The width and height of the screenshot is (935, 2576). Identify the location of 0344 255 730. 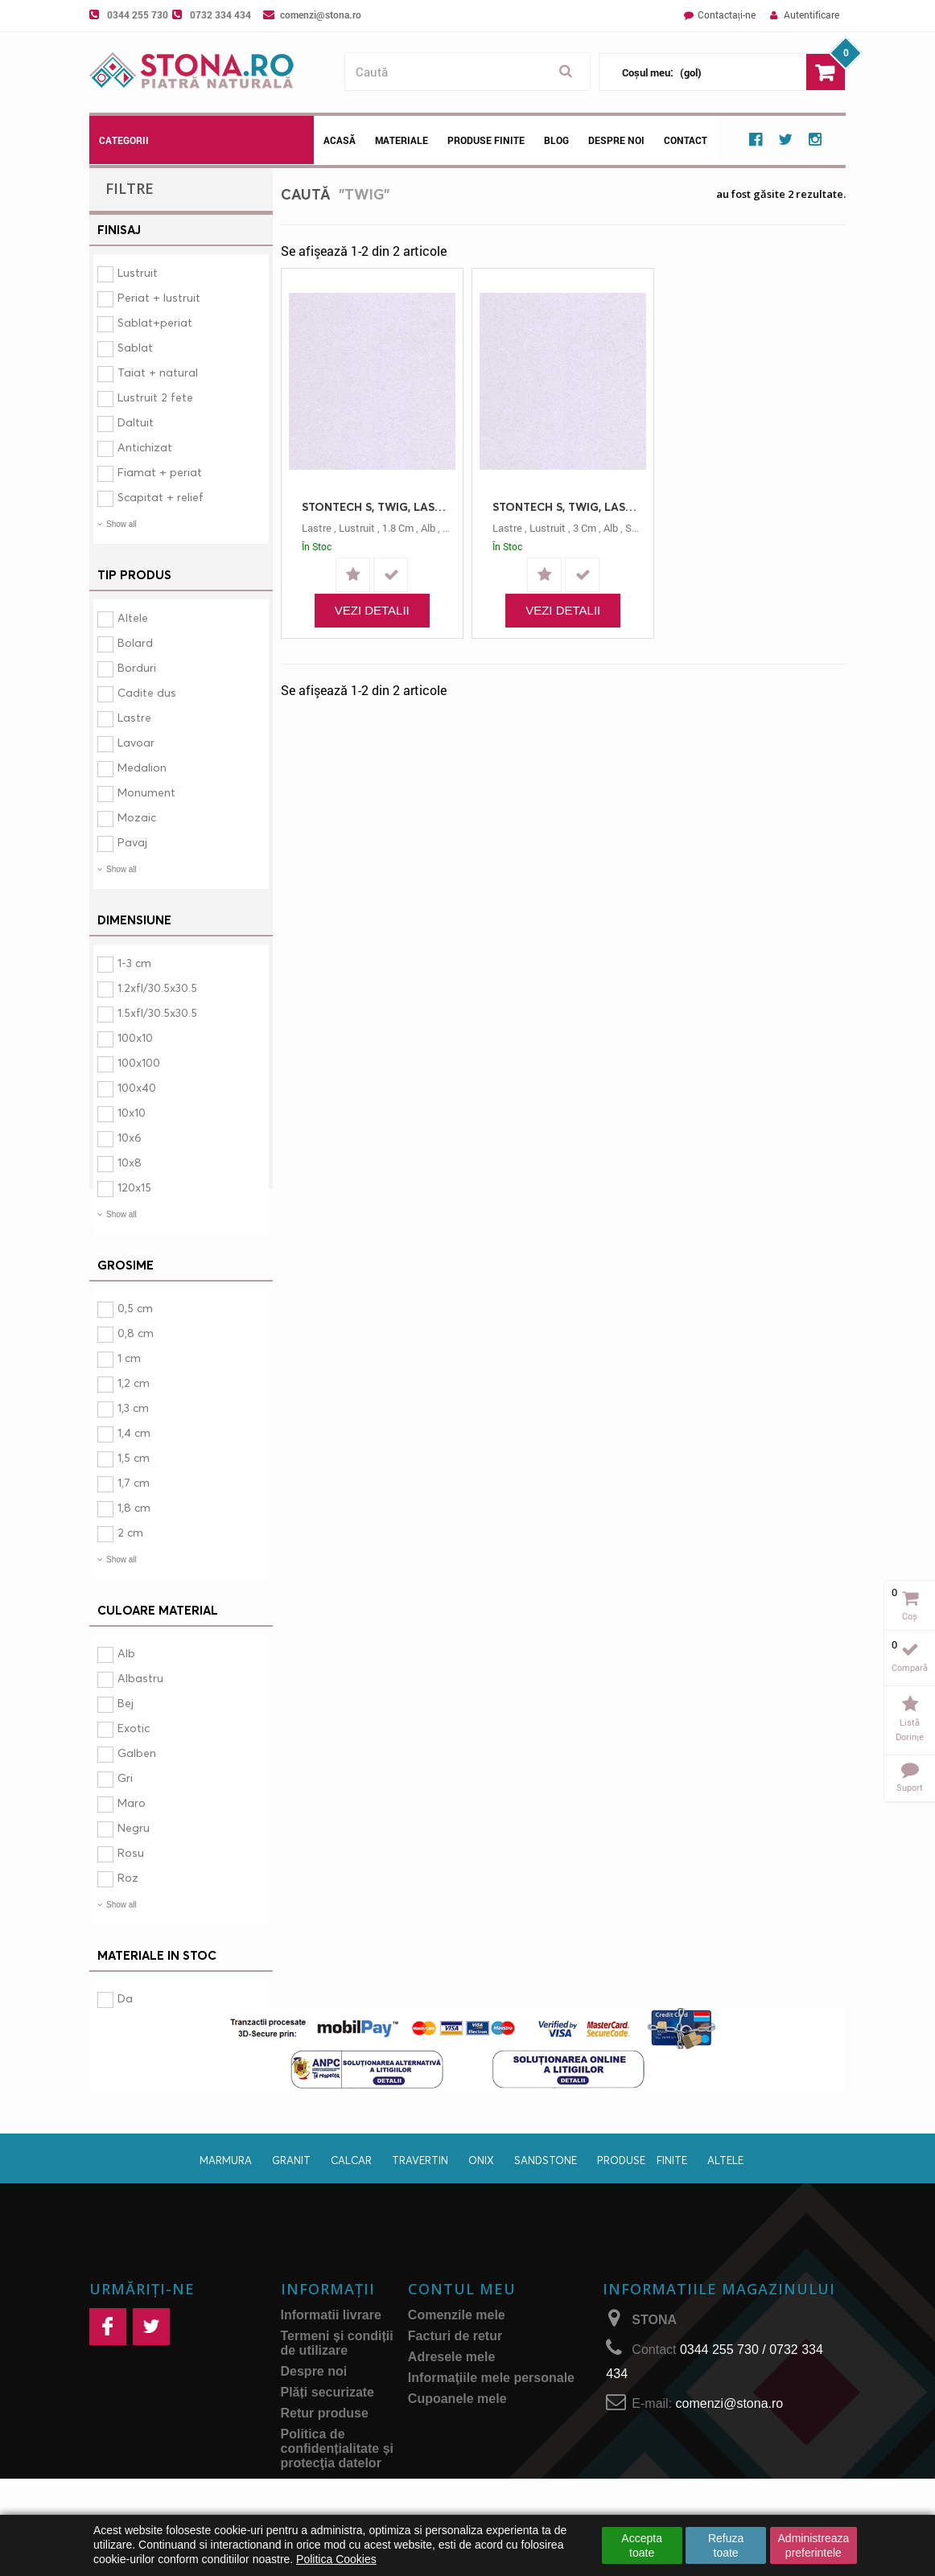
(137, 14).